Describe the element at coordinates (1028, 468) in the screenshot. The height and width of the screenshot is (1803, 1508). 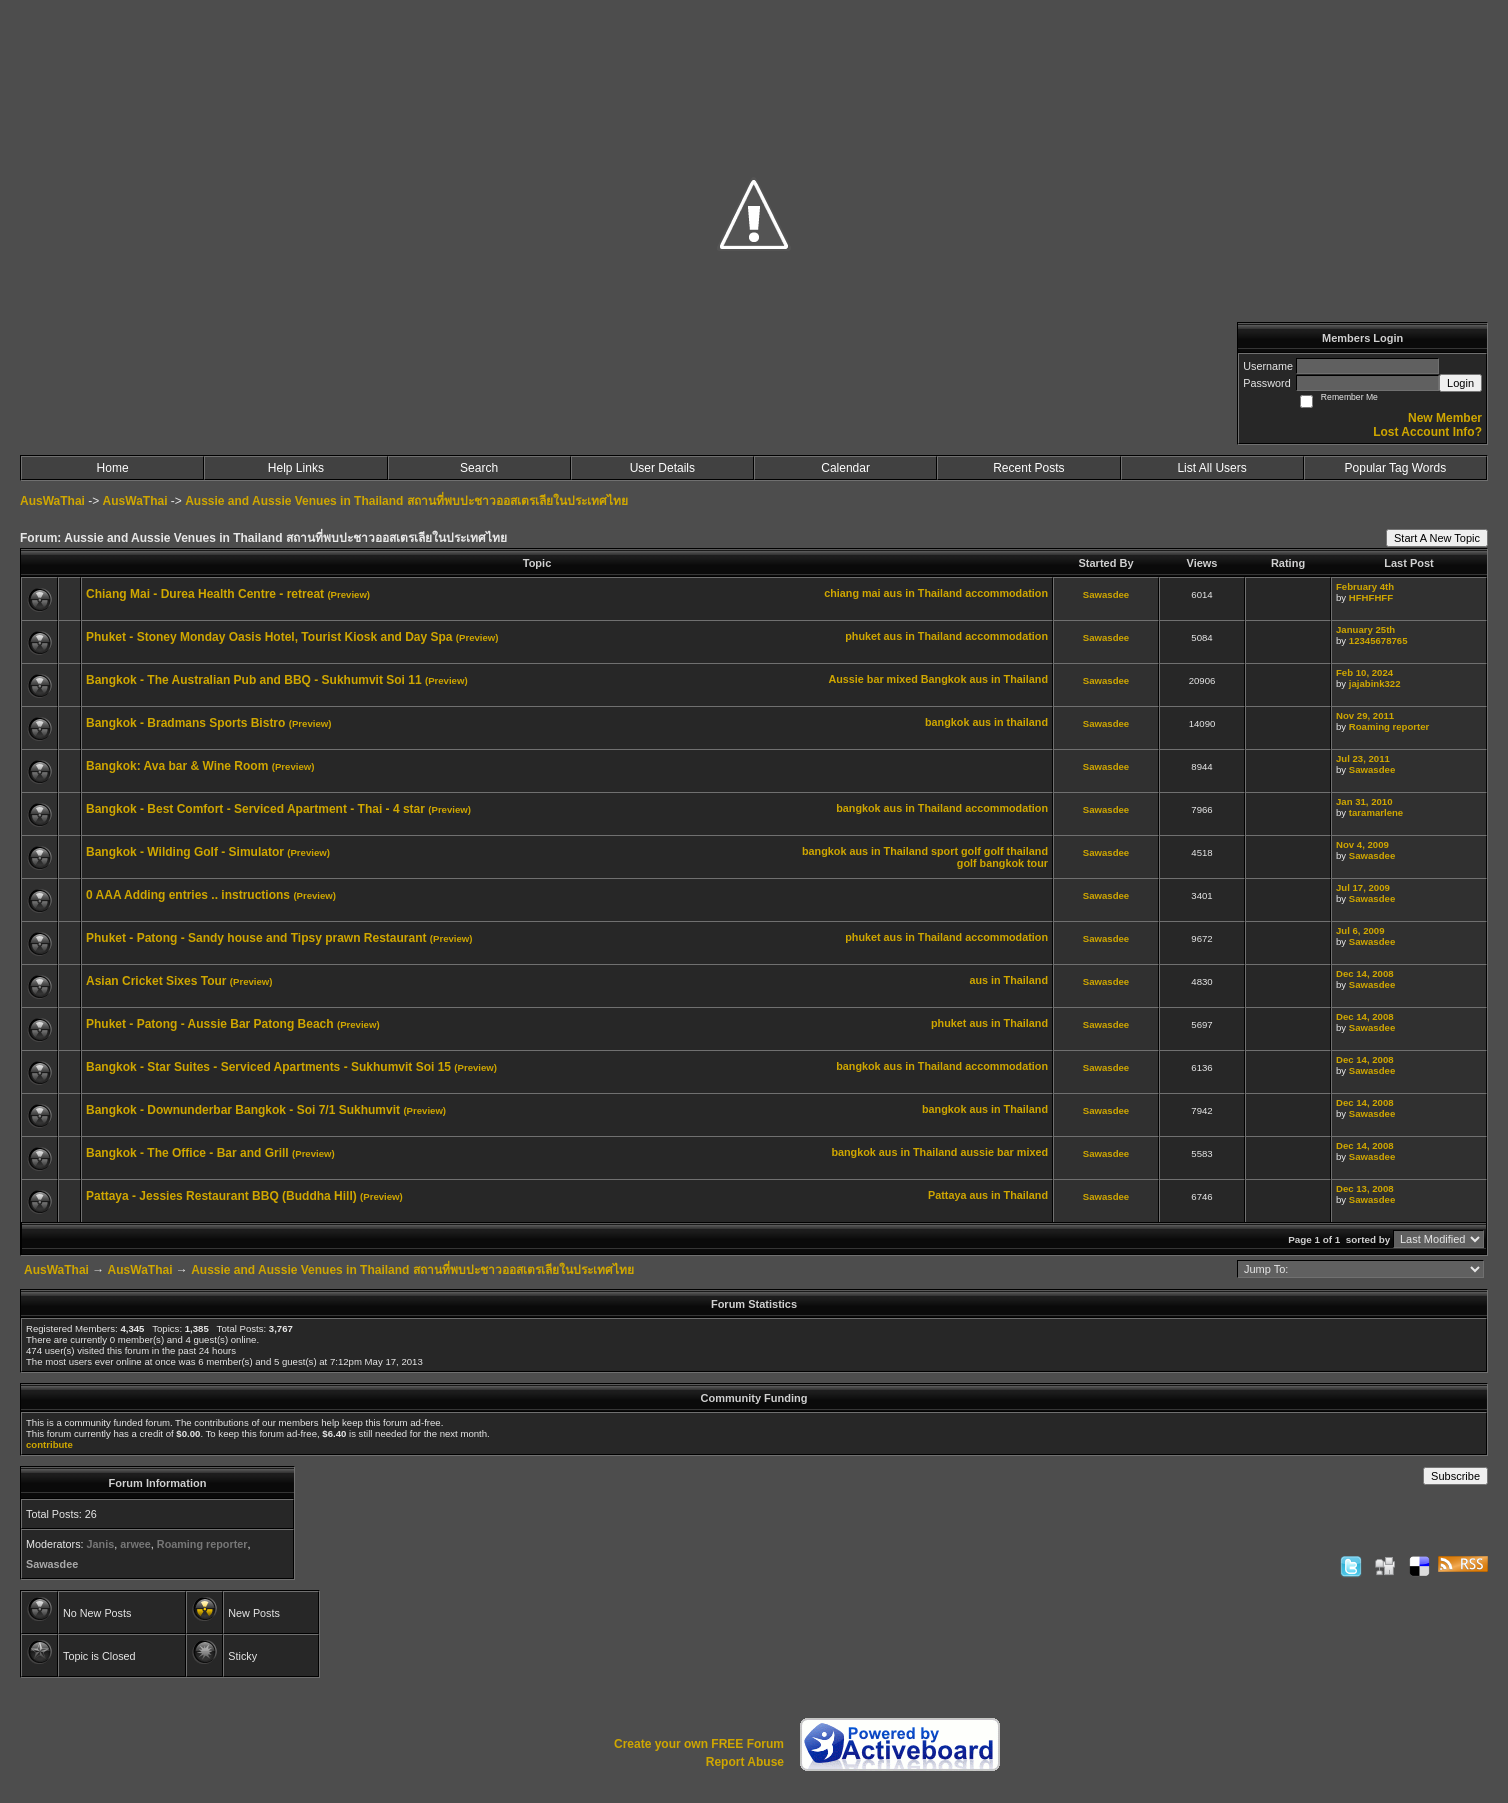
I see `Recent Posts` at that location.